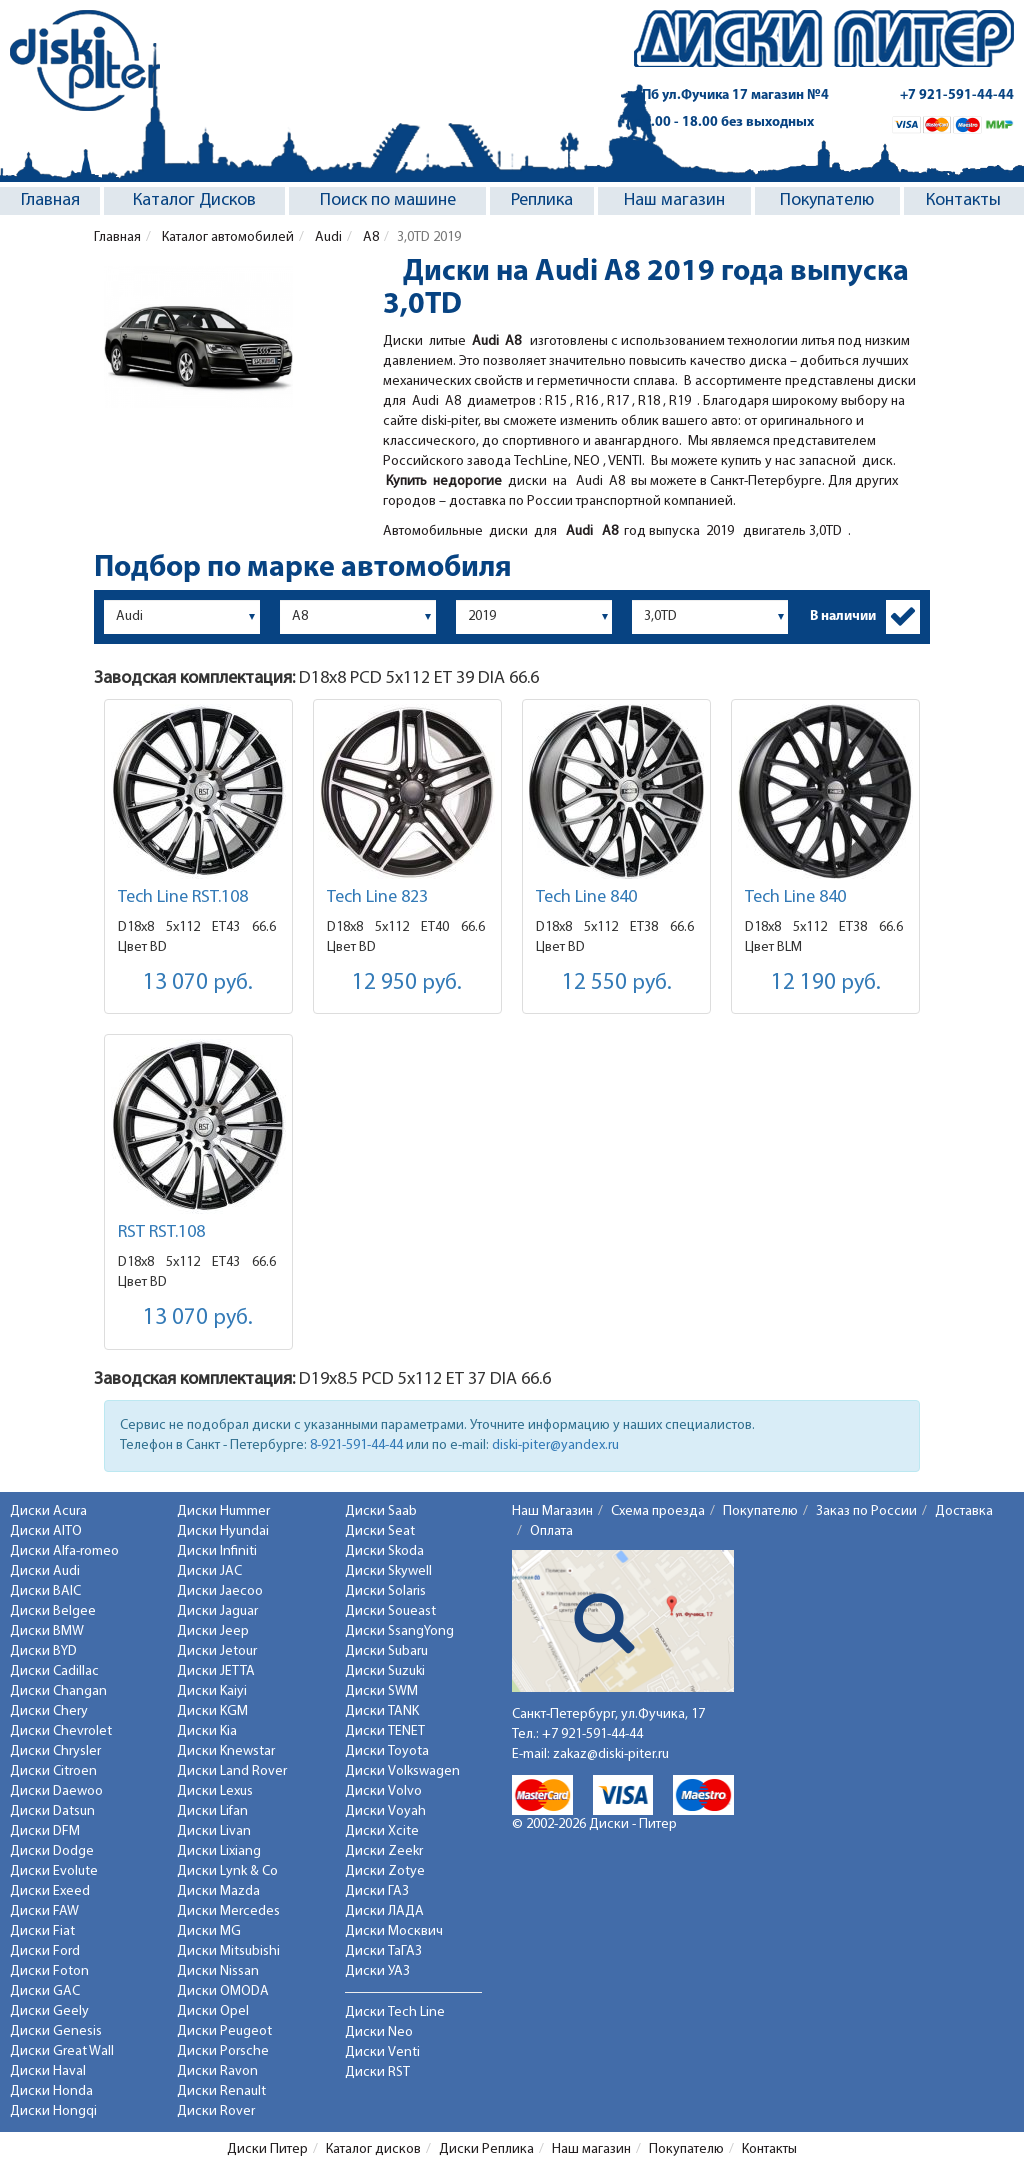 The image size is (1024, 2168). I want to click on Диски Fiat, so click(42, 1931).